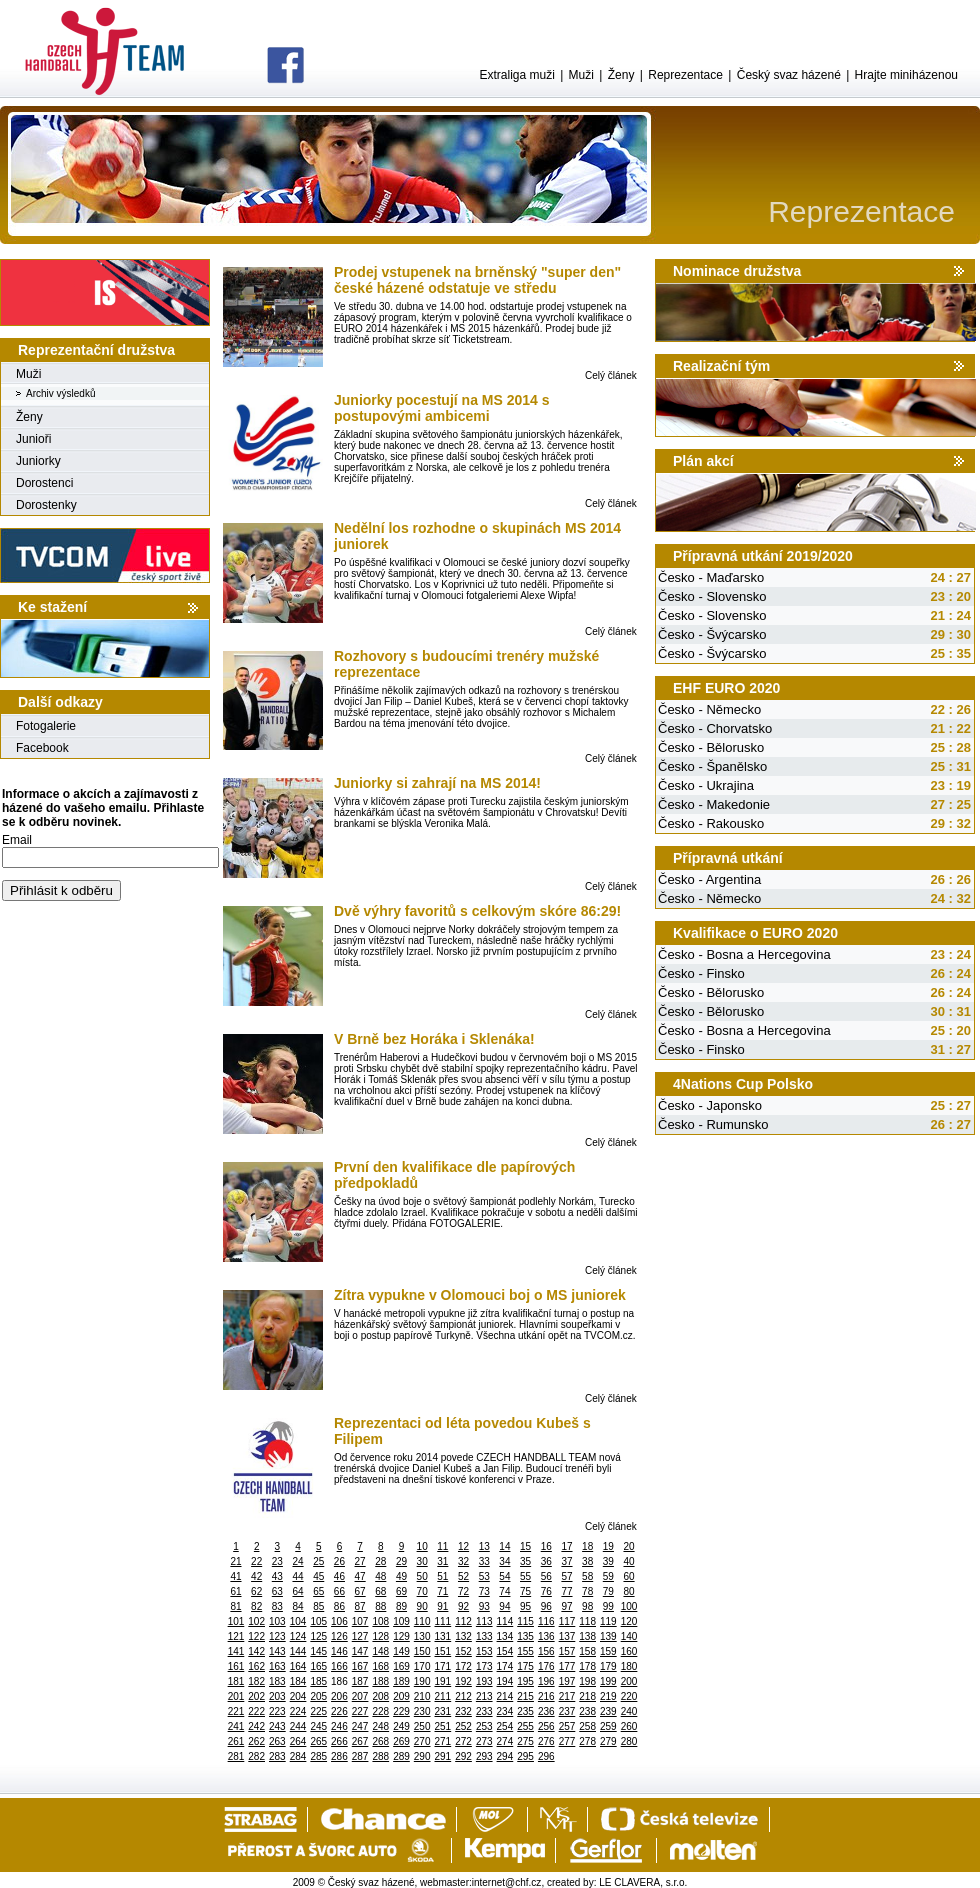  I want to click on Česko - Maďarsko, so click(711, 577).